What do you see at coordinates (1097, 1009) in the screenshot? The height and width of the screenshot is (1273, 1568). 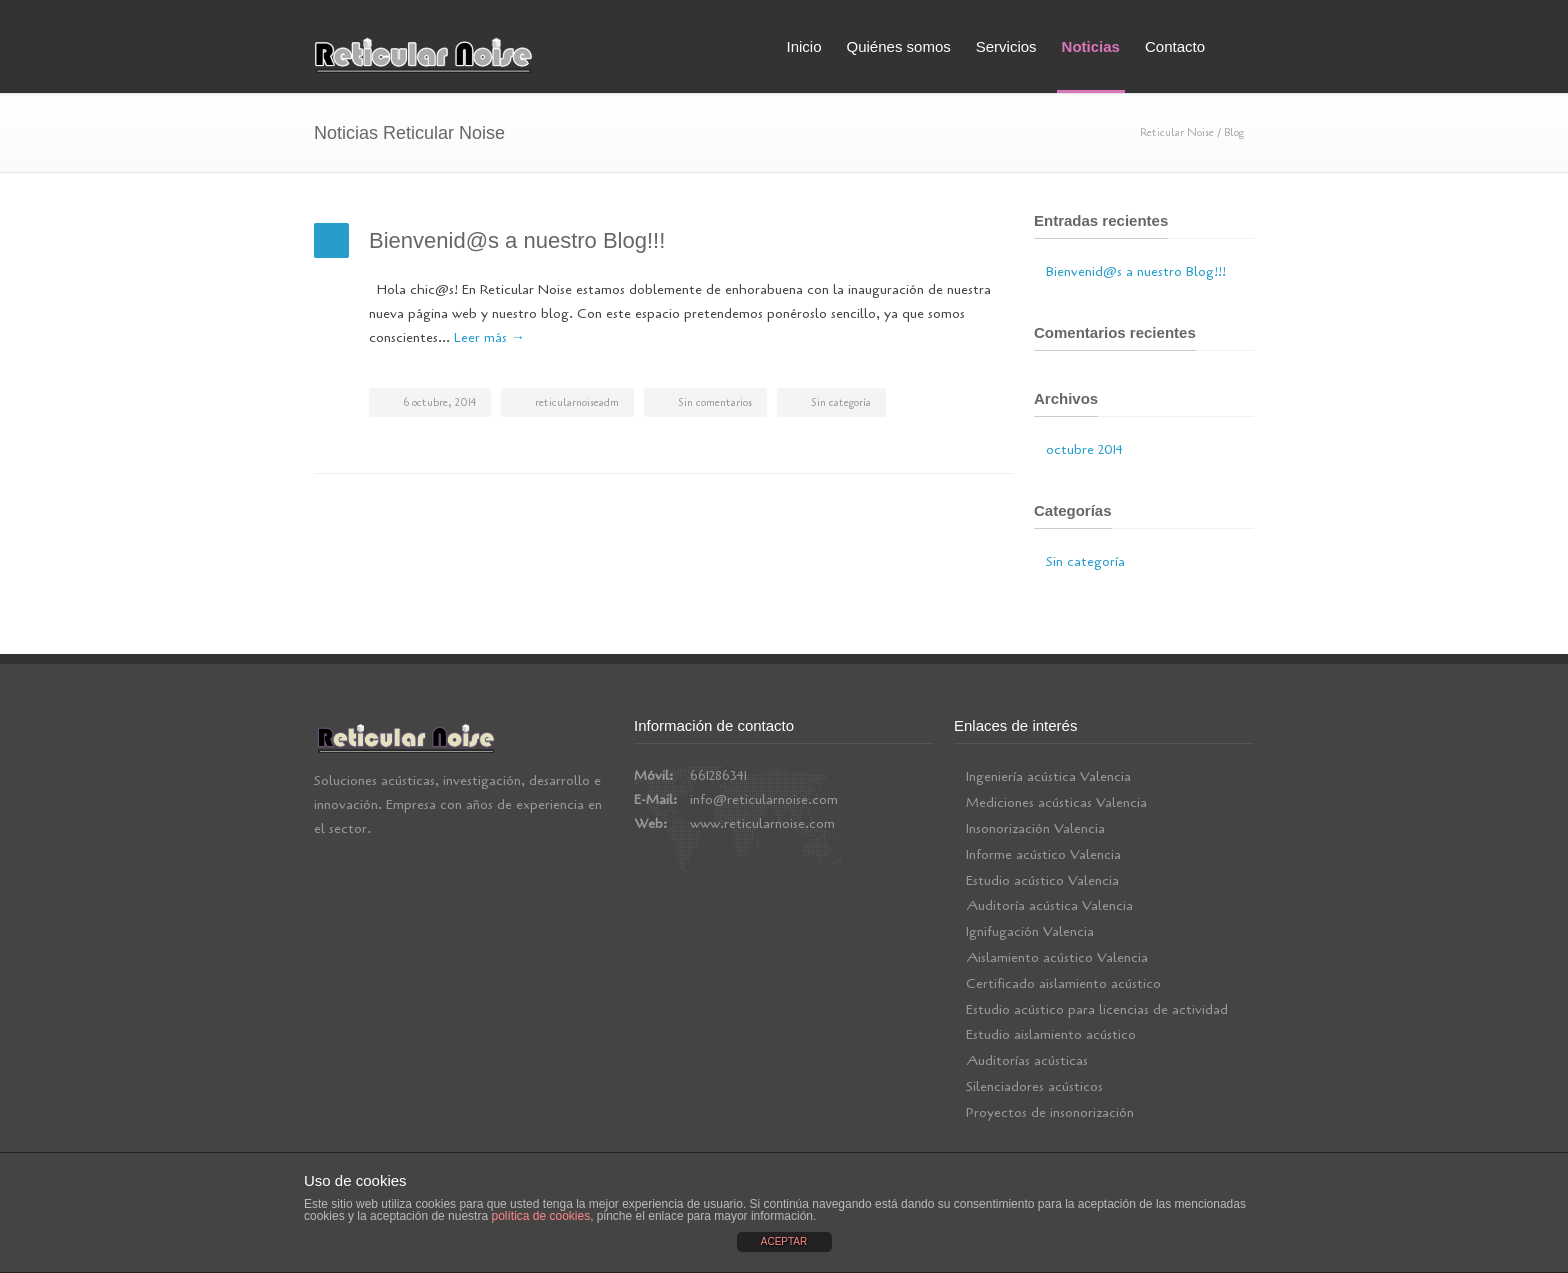 I see `Estudio acústico para licencias de actividad` at bounding box center [1097, 1009].